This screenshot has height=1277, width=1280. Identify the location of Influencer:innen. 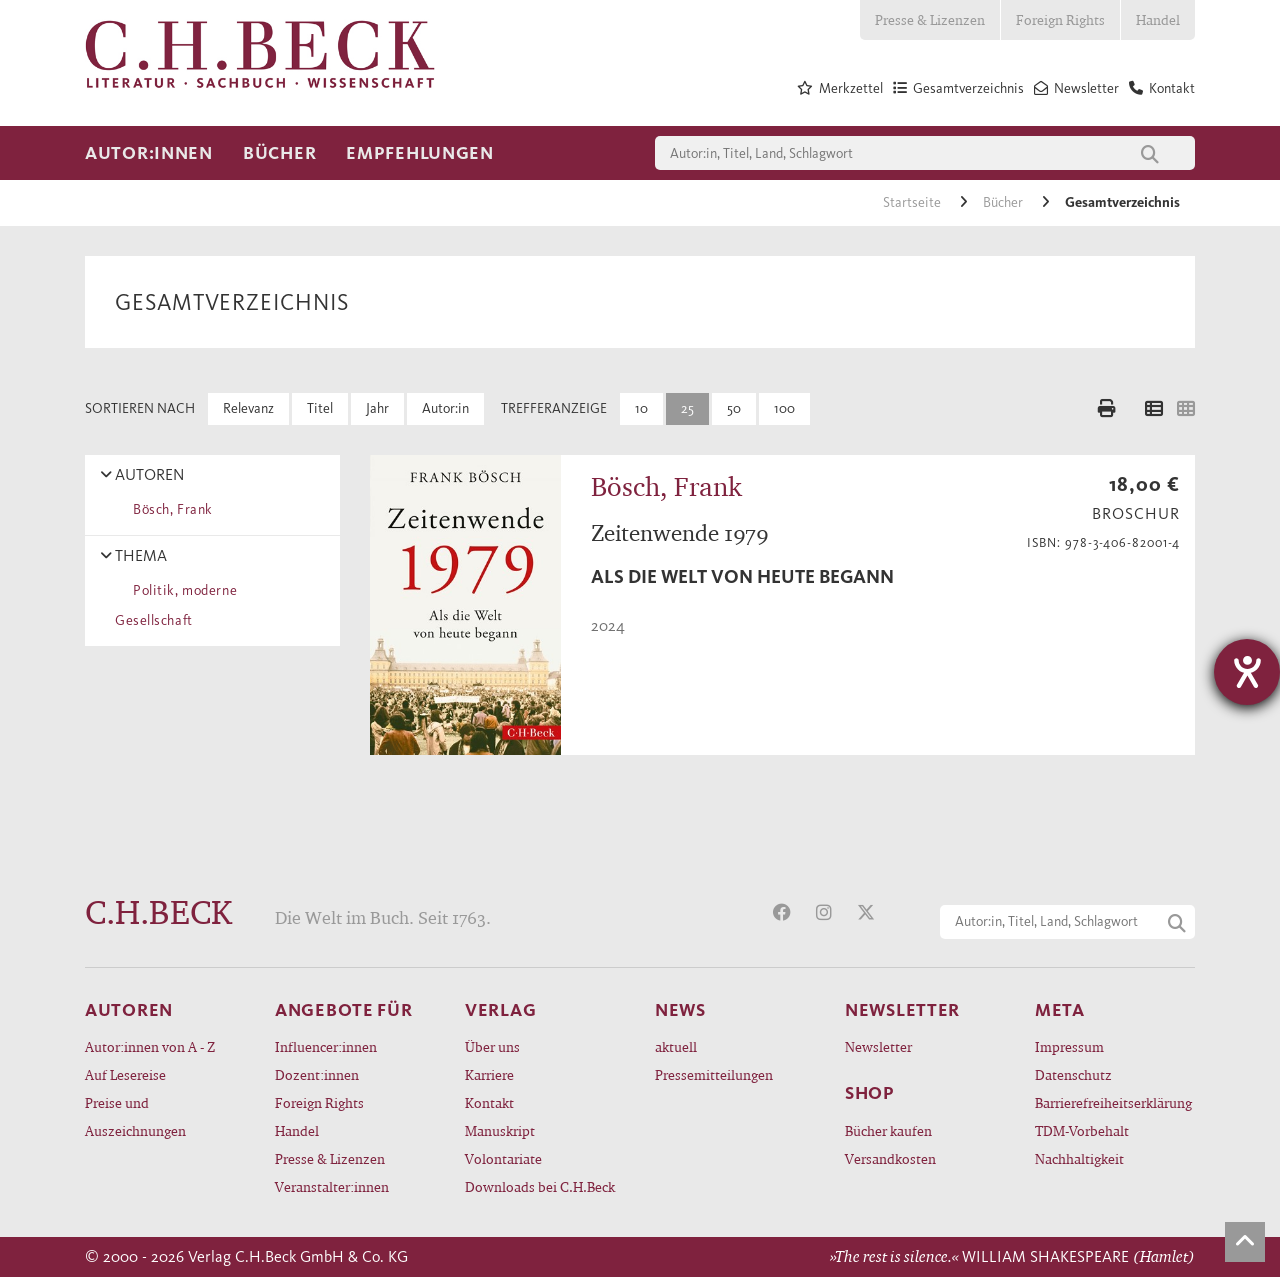
(326, 1046).